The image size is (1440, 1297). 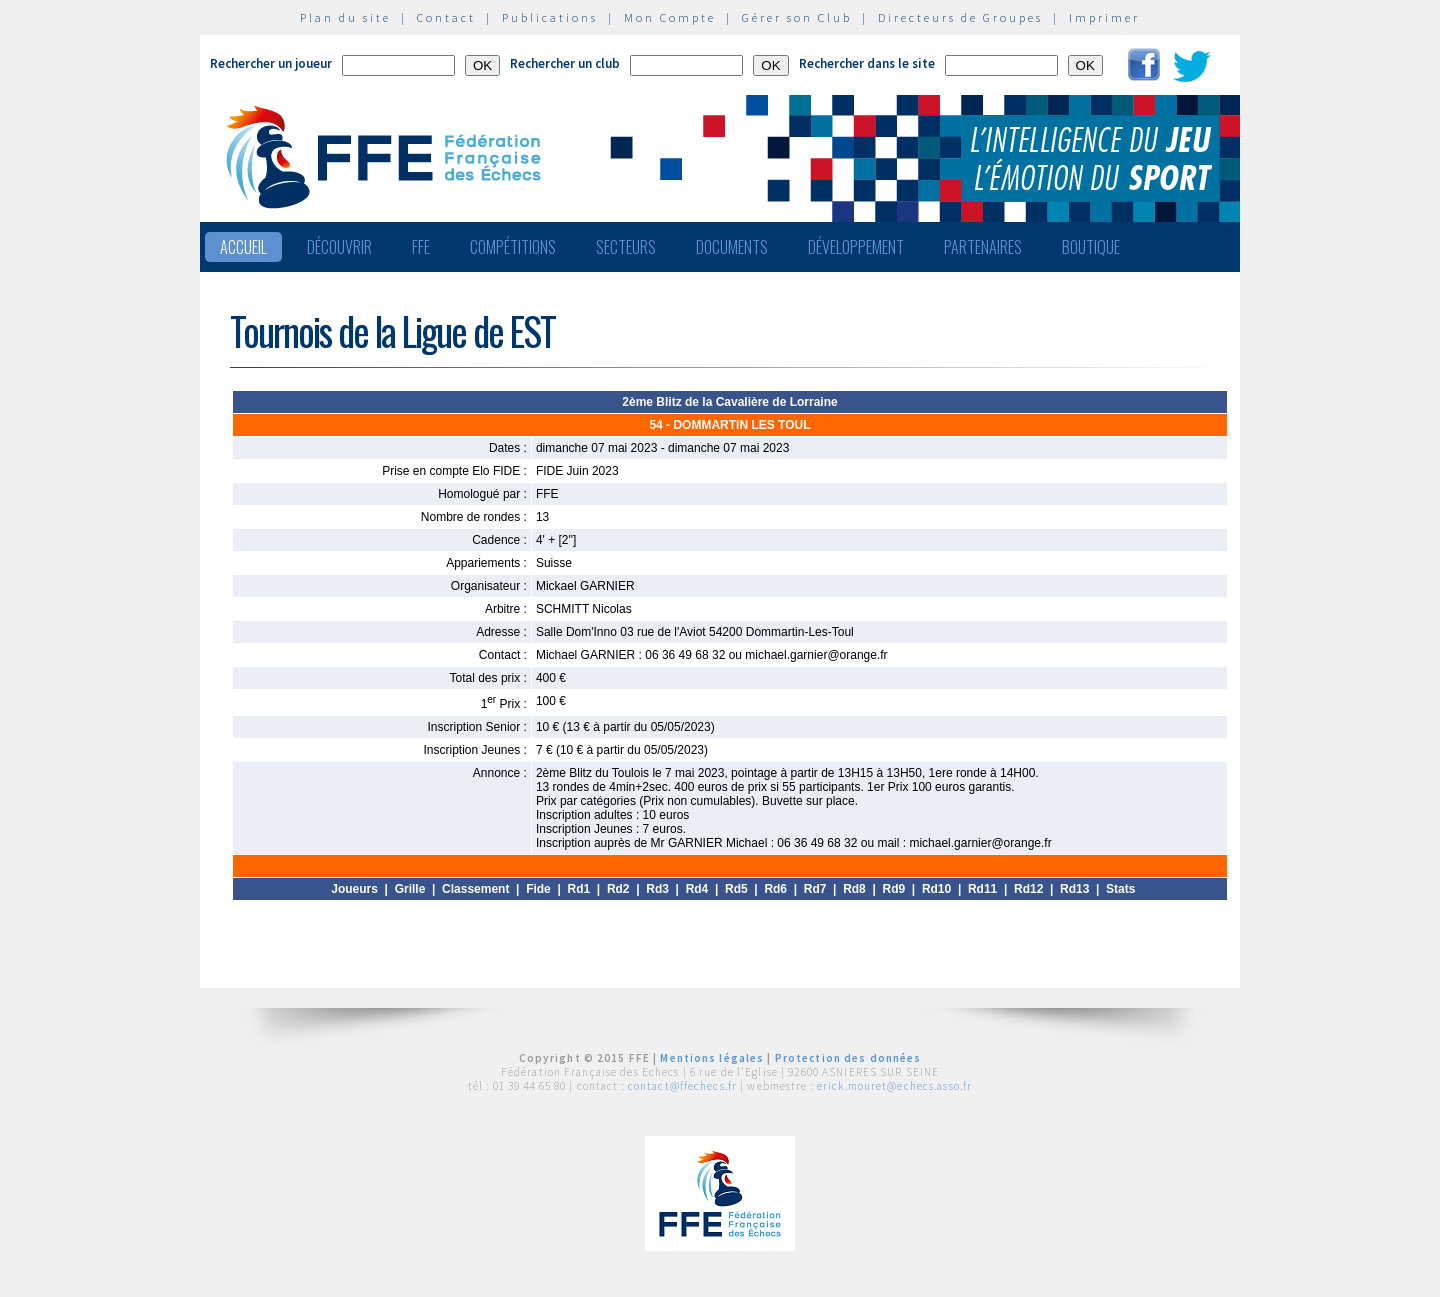 I want to click on Découvrir, so click(x=339, y=247).